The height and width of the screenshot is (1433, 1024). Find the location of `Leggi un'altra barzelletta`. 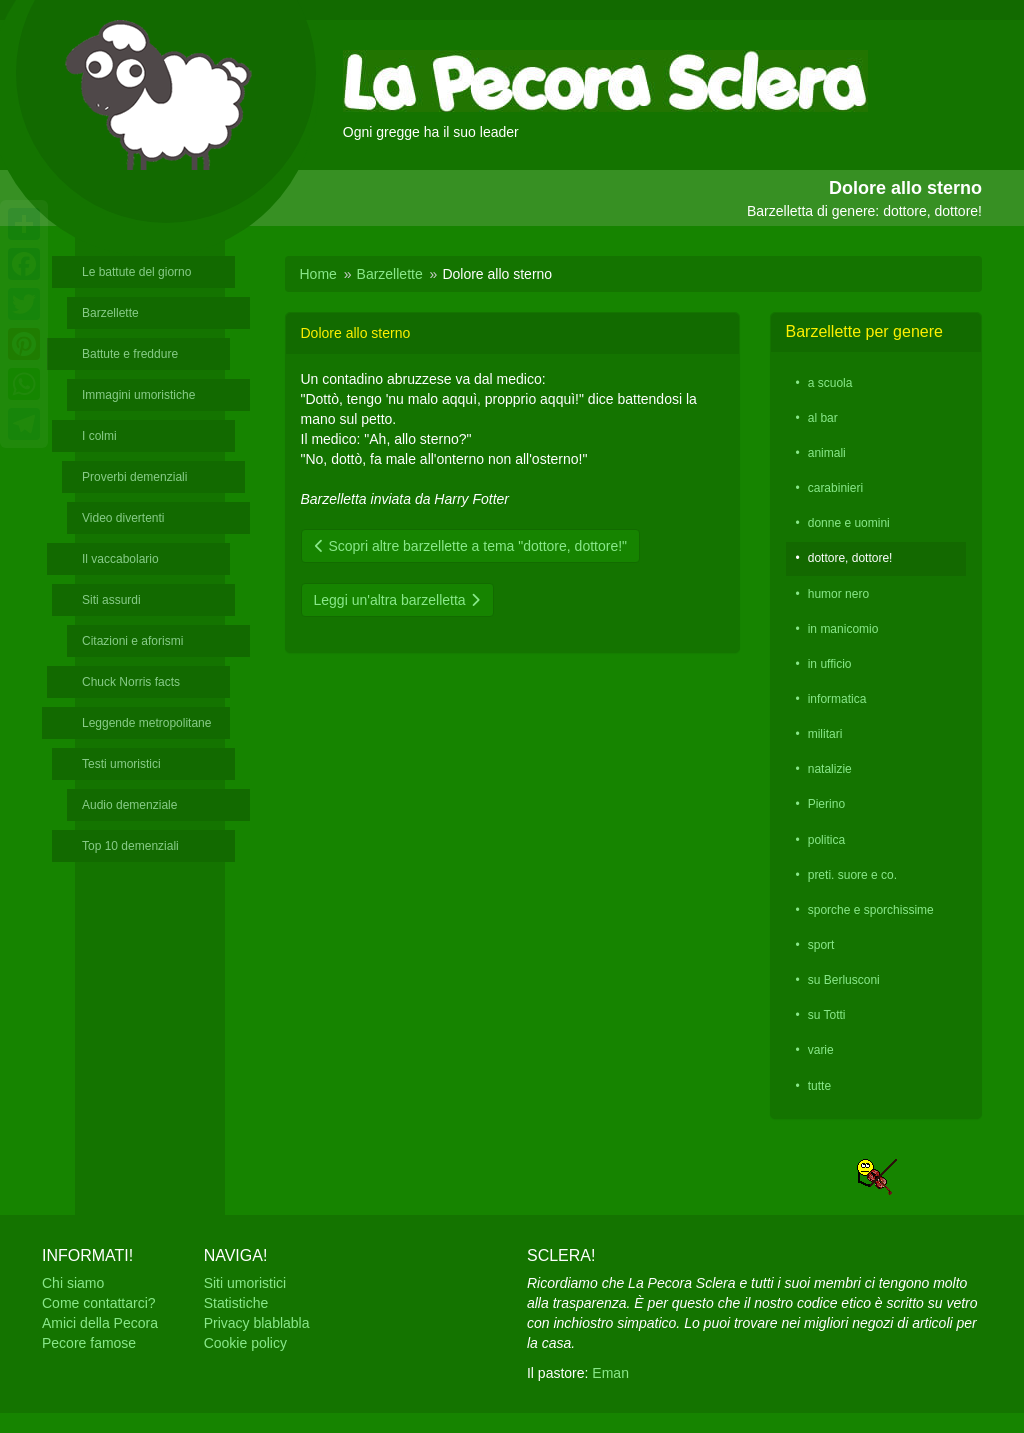

Leggi un'altra barzelletta is located at coordinates (397, 600).